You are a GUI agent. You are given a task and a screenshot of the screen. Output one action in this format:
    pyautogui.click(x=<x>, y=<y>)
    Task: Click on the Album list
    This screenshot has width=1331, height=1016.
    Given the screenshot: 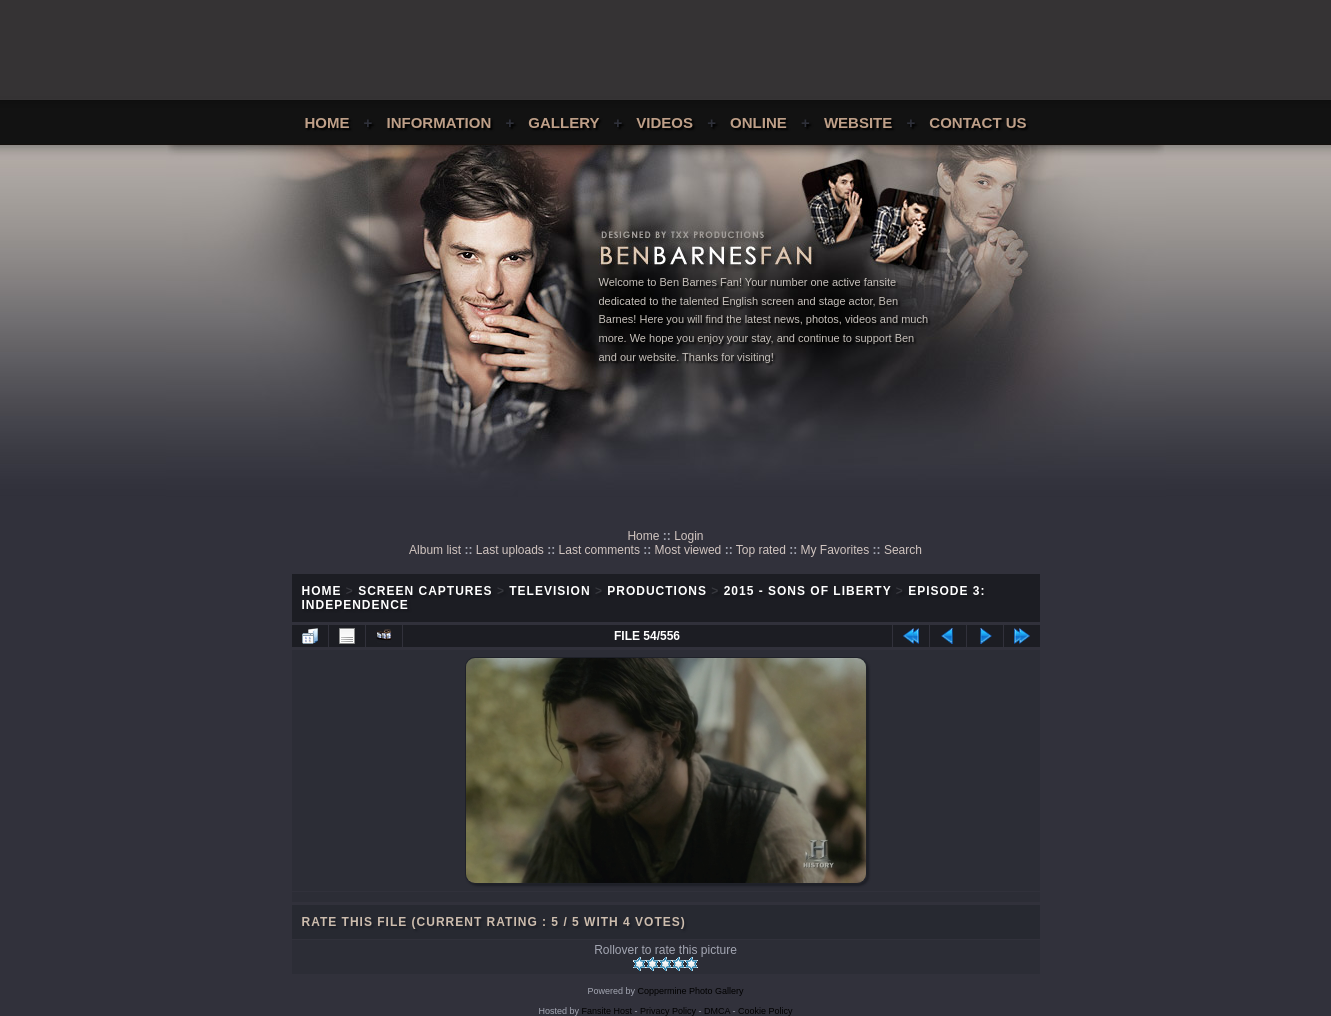 What is the action you would take?
    pyautogui.click(x=435, y=550)
    